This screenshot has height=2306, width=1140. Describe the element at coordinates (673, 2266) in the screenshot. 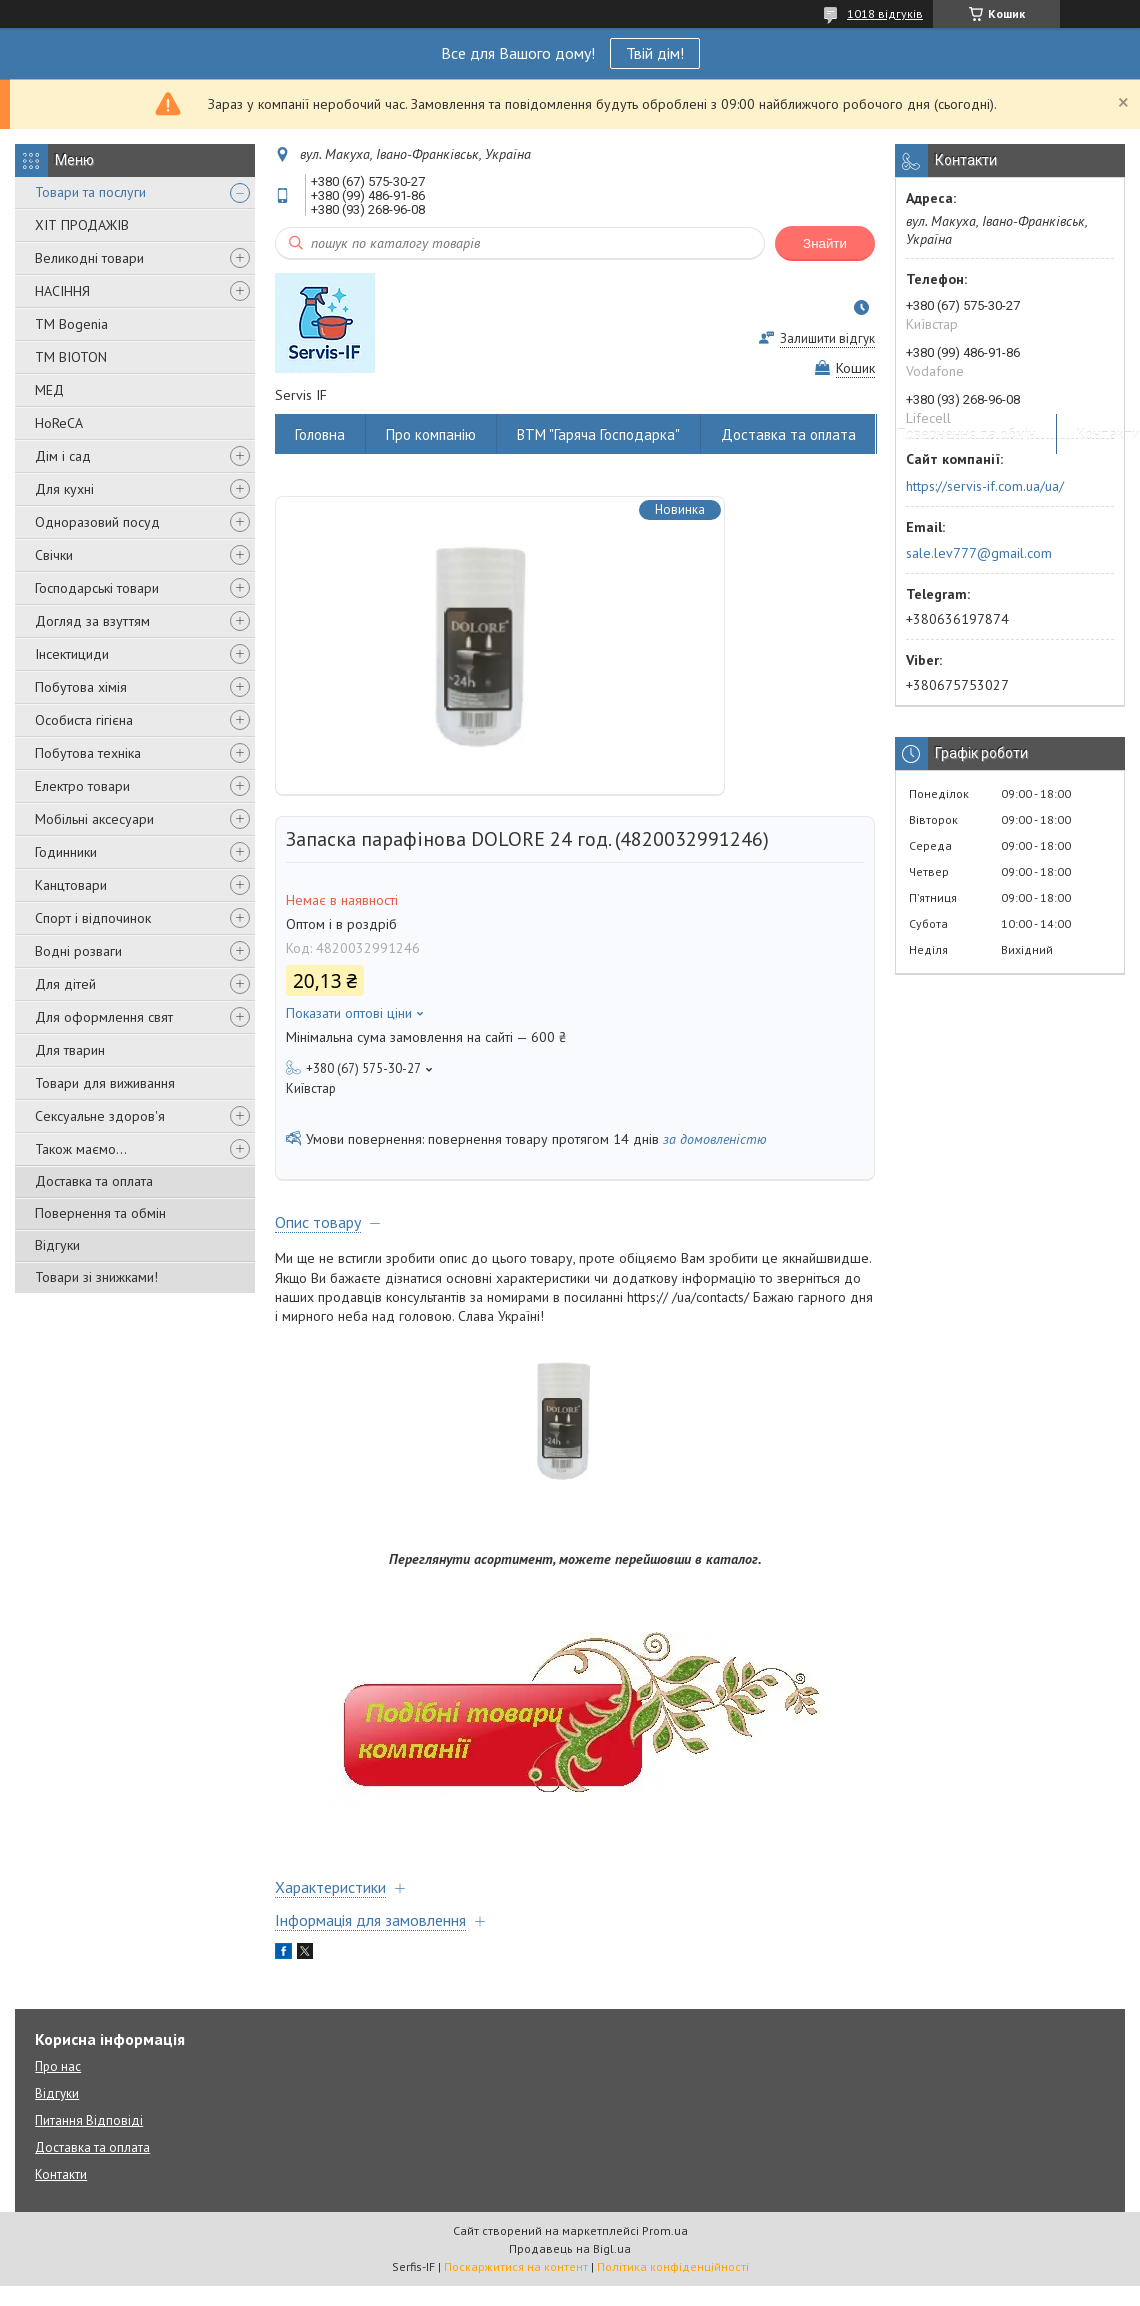

I see `Політика конфіденційності` at that location.